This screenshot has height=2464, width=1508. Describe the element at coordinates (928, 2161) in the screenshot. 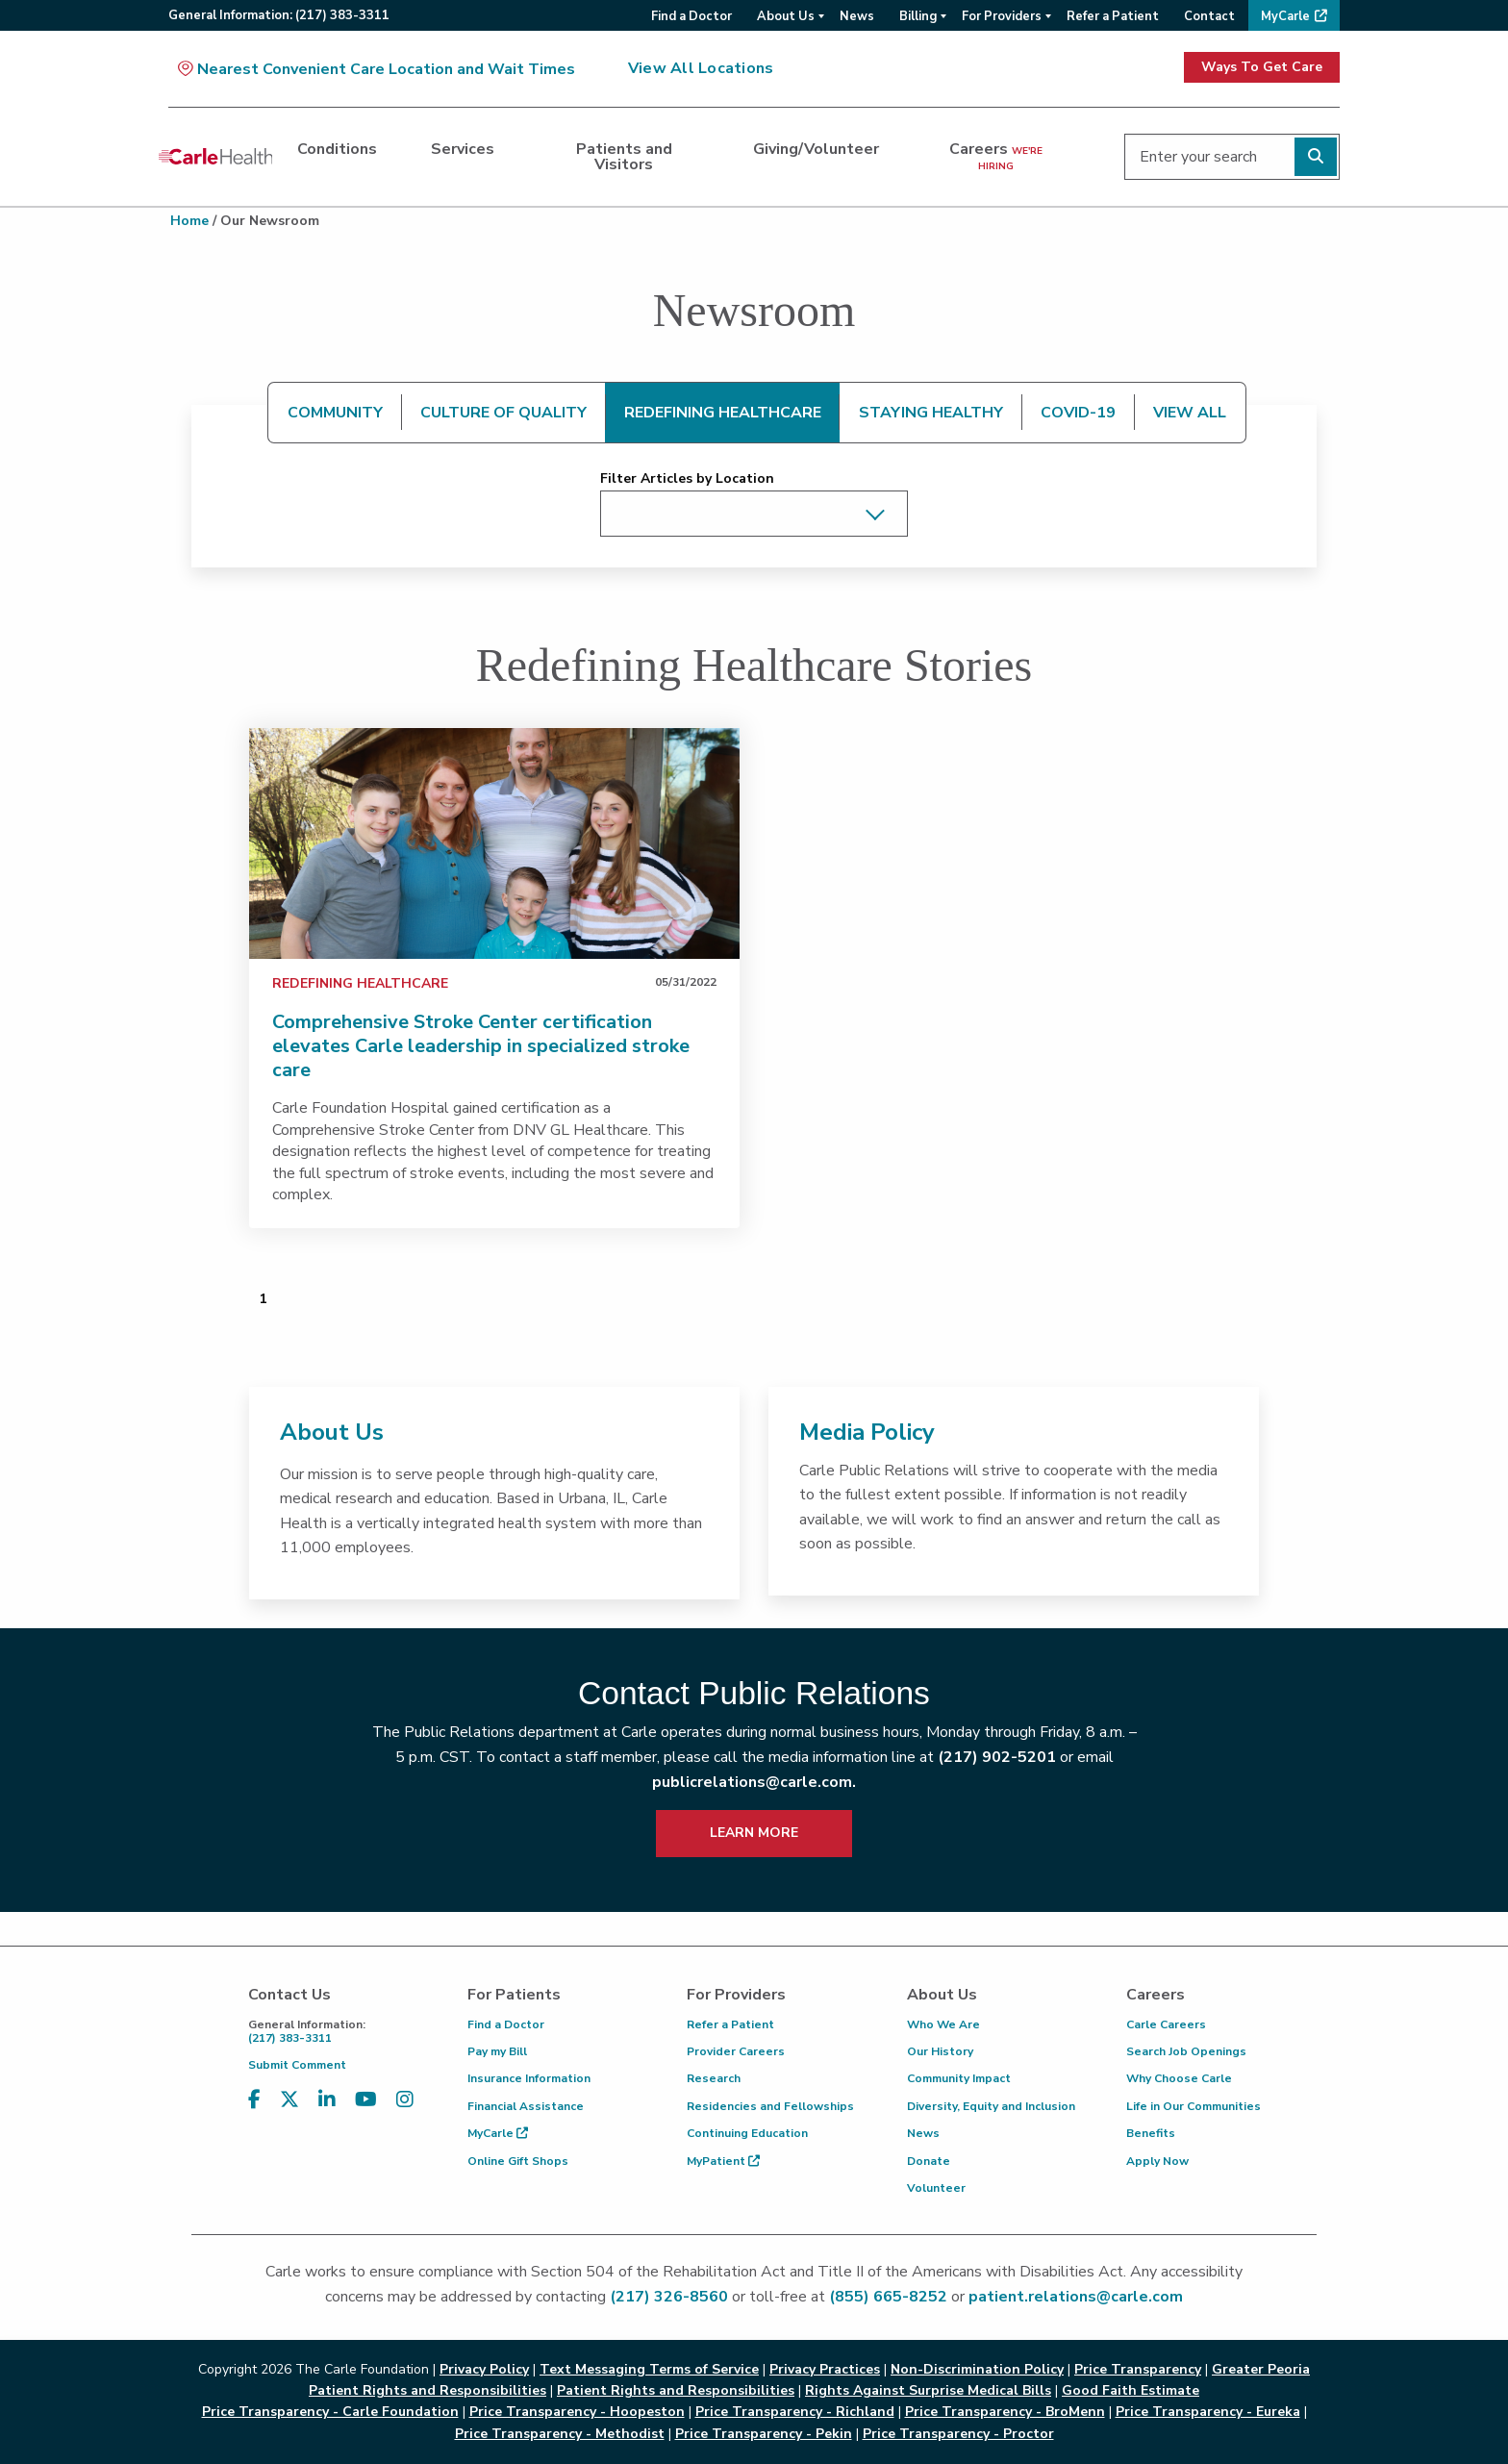

I see `Donate` at that location.